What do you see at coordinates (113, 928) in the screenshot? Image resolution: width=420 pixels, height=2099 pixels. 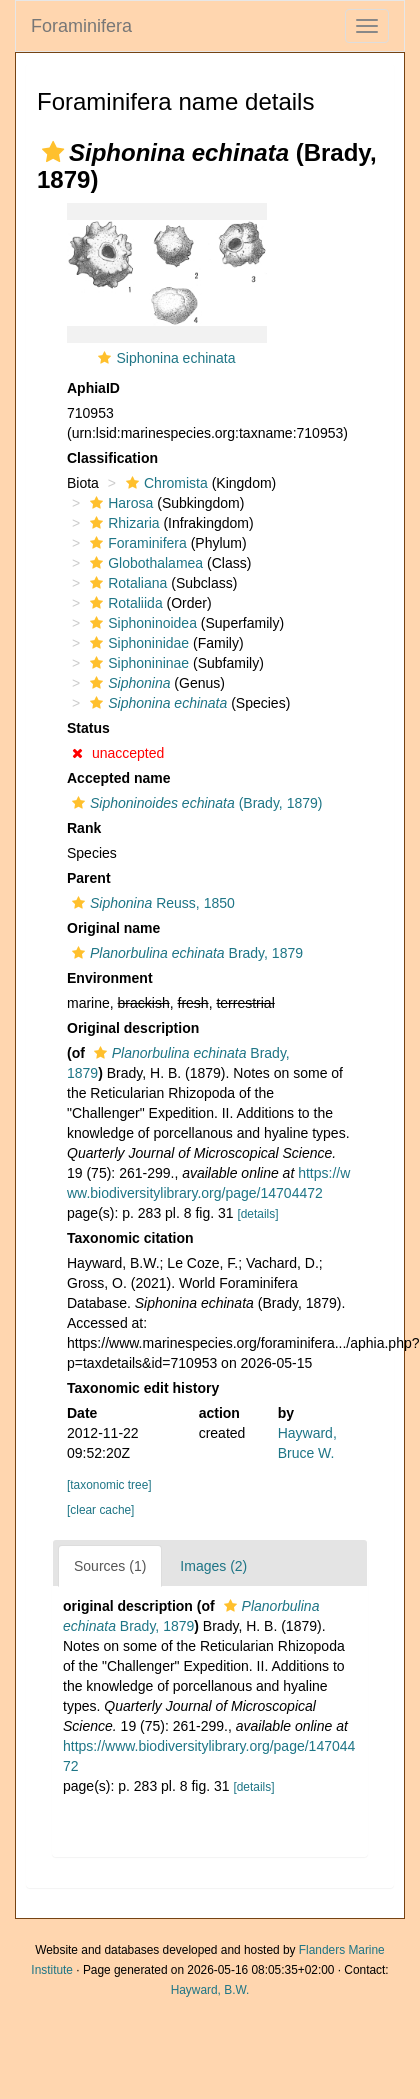 I see `Original name` at bounding box center [113, 928].